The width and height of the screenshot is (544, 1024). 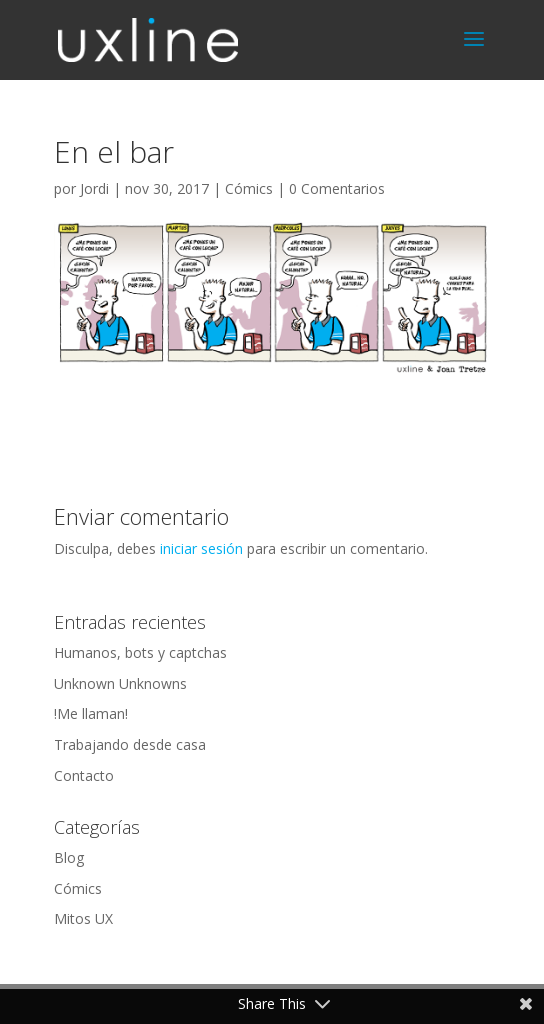 What do you see at coordinates (130, 744) in the screenshot?
I see `Trabajando desde casa` at bounding box center [130, 744].